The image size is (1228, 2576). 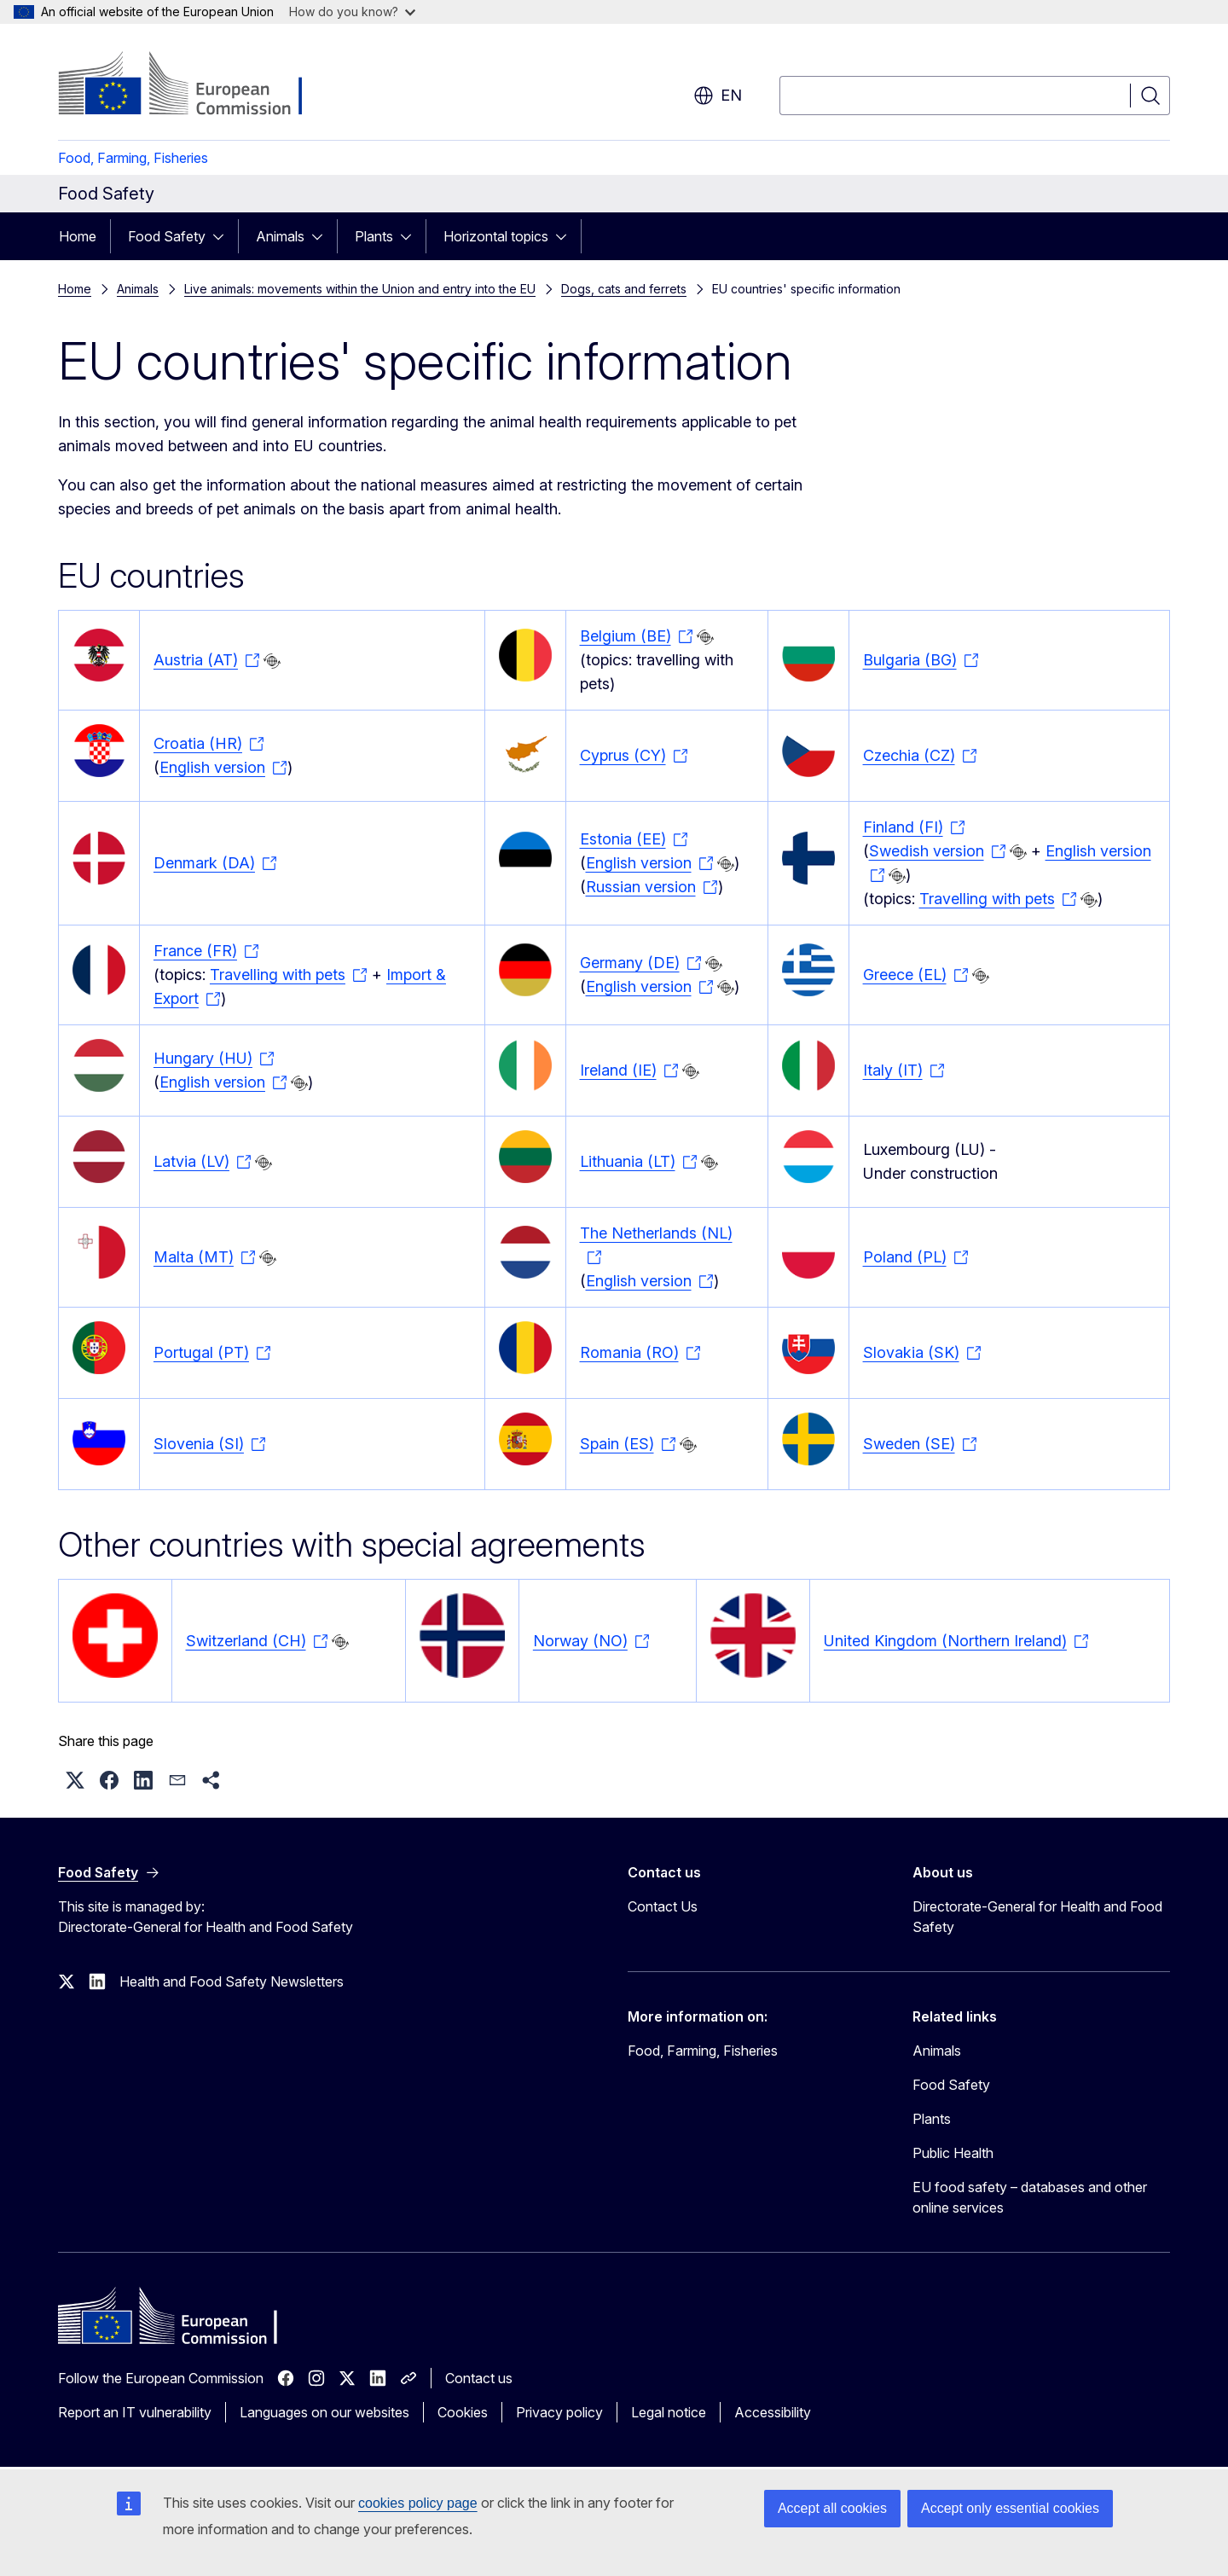 What do you see at coordinates (772, 2412) in the screenshot?
I see `Accessibility` at bounding box center [772, 2412].